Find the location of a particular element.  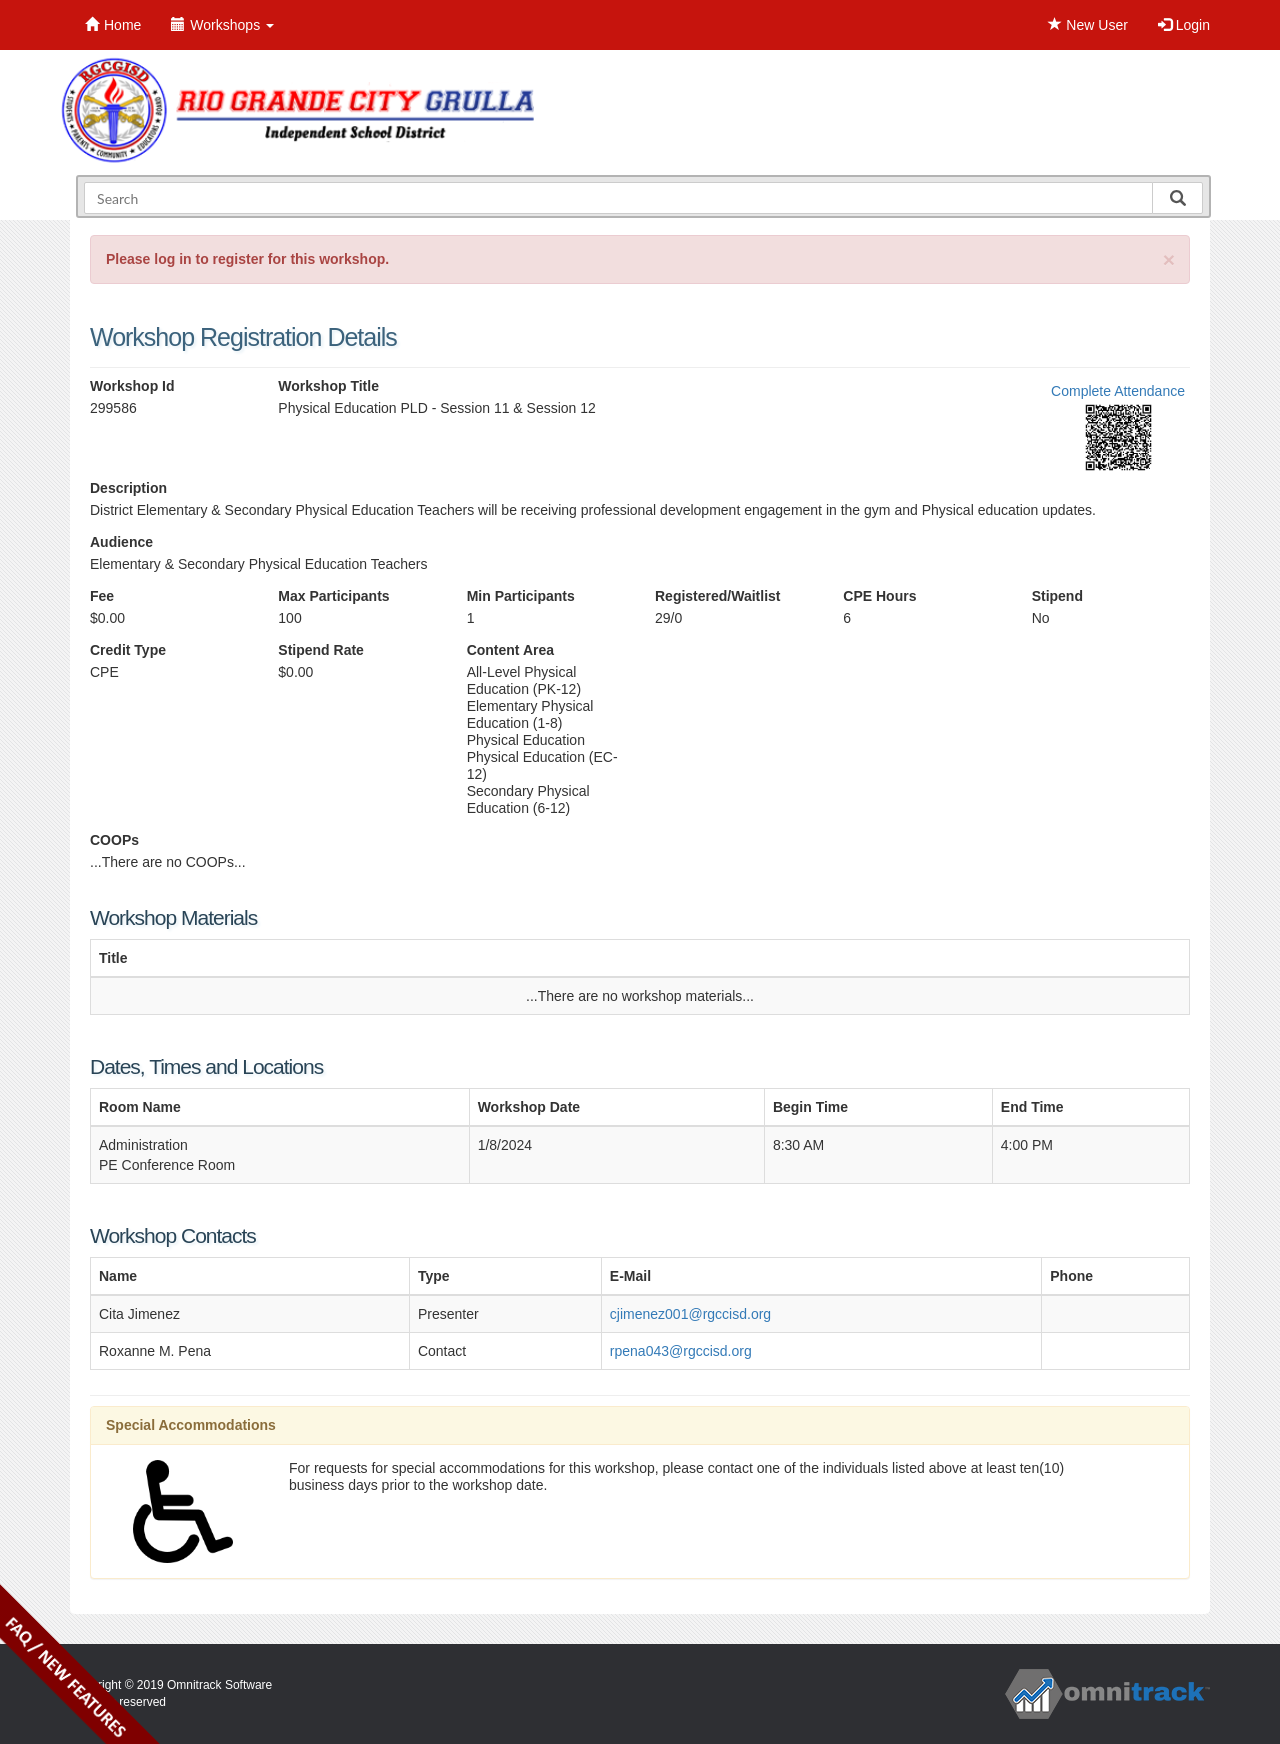

Min Participants is located at coordinates (521, 596).